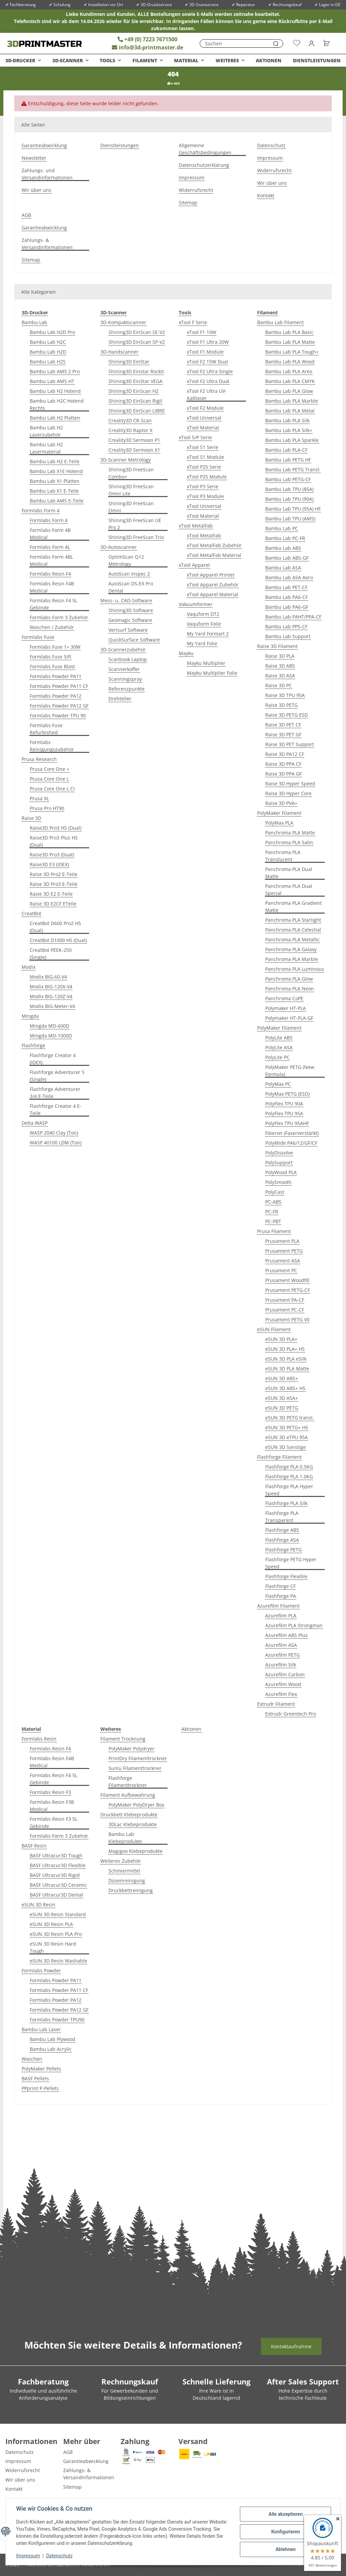 This screenshot has height=2576, width=346. I want to click on Flashforge ABS, so click(282, 1530).